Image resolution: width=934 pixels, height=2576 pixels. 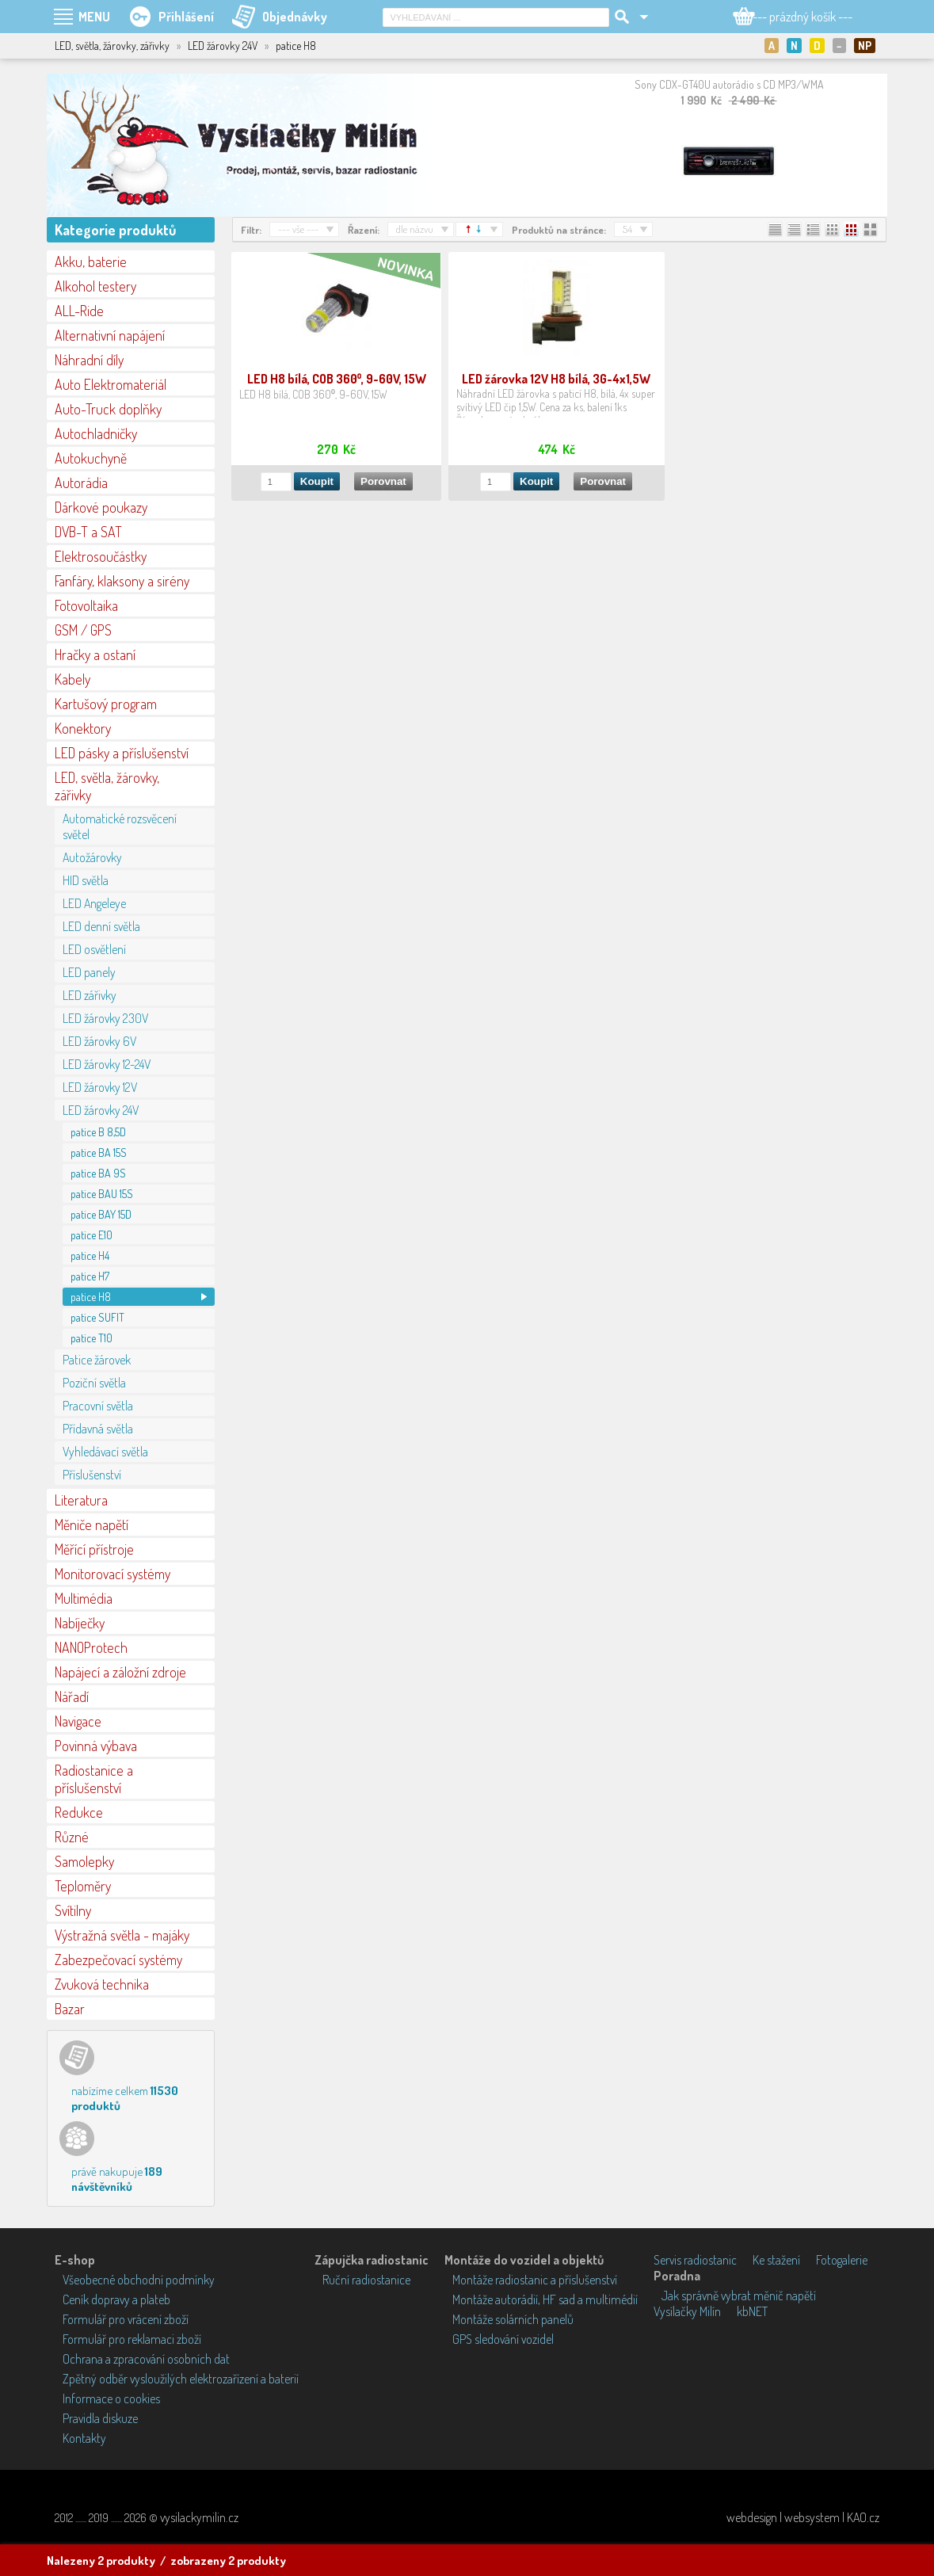 What do you see at coordinates (110, 335) in the screenshot?
I see `Alternativní napájení` at bounding box center [110, 335].